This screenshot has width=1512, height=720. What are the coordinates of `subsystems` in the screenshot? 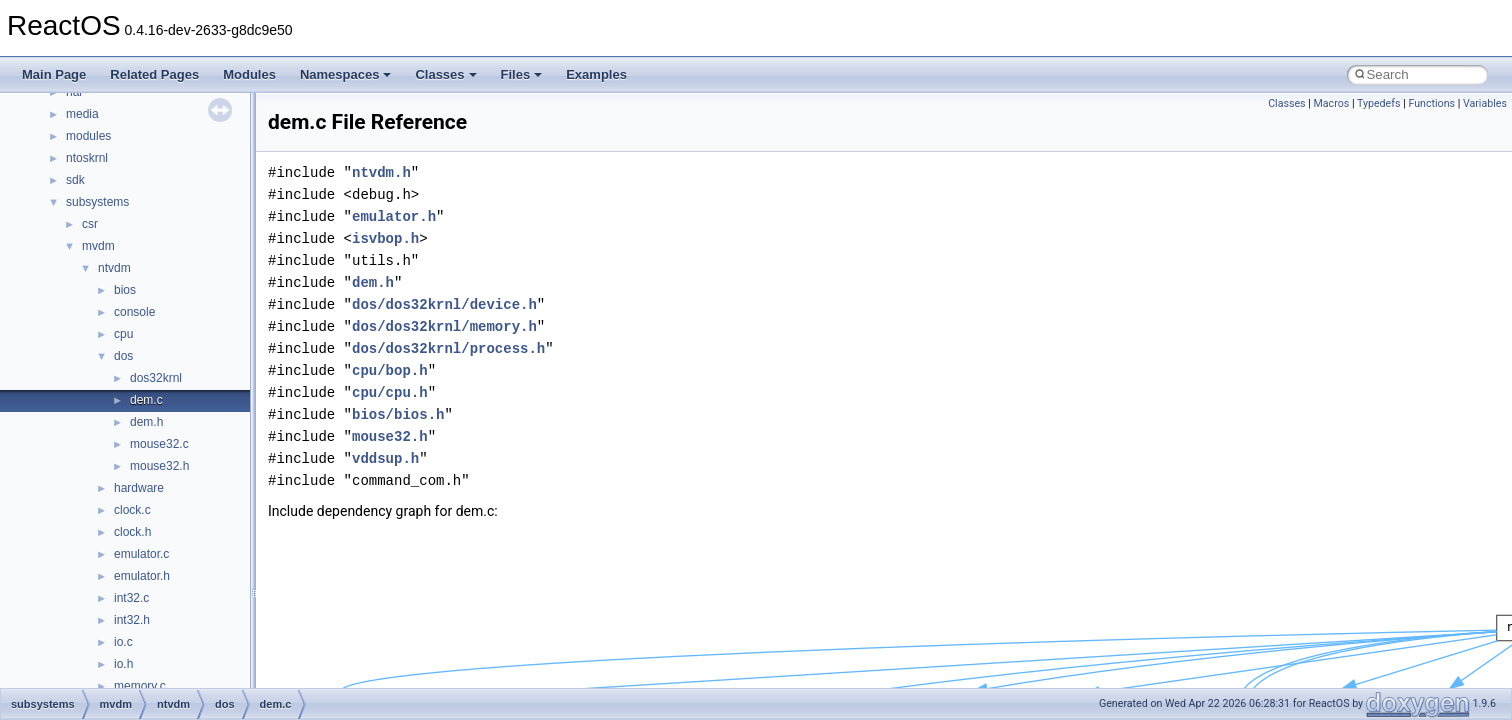 It's located at (97, 202).